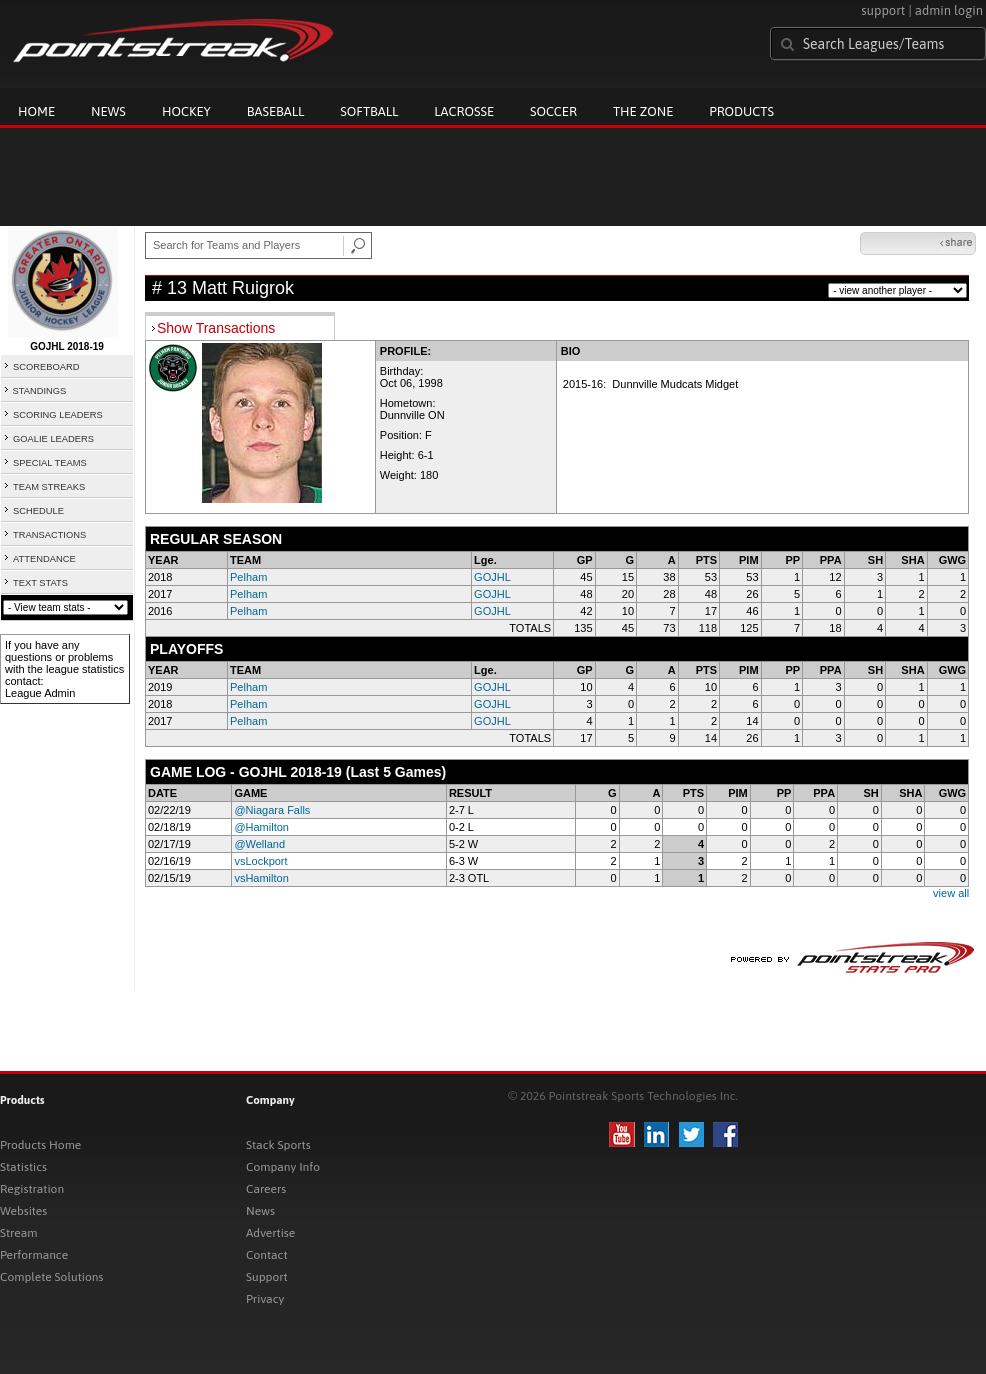 The image size is (986, 1374). I want to click on Contact, so click(267, 1255).